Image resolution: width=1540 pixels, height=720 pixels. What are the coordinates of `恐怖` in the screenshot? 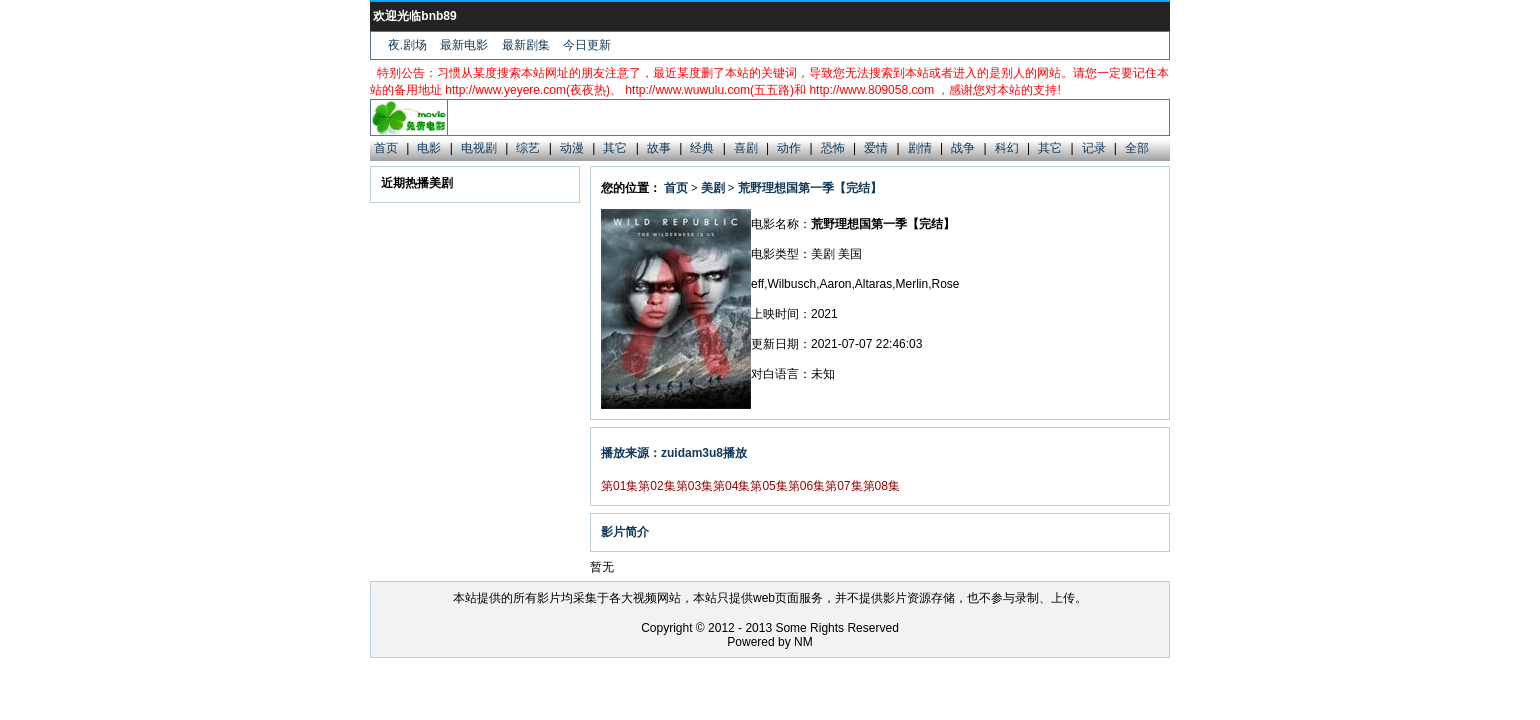 It's located at (833, 148).